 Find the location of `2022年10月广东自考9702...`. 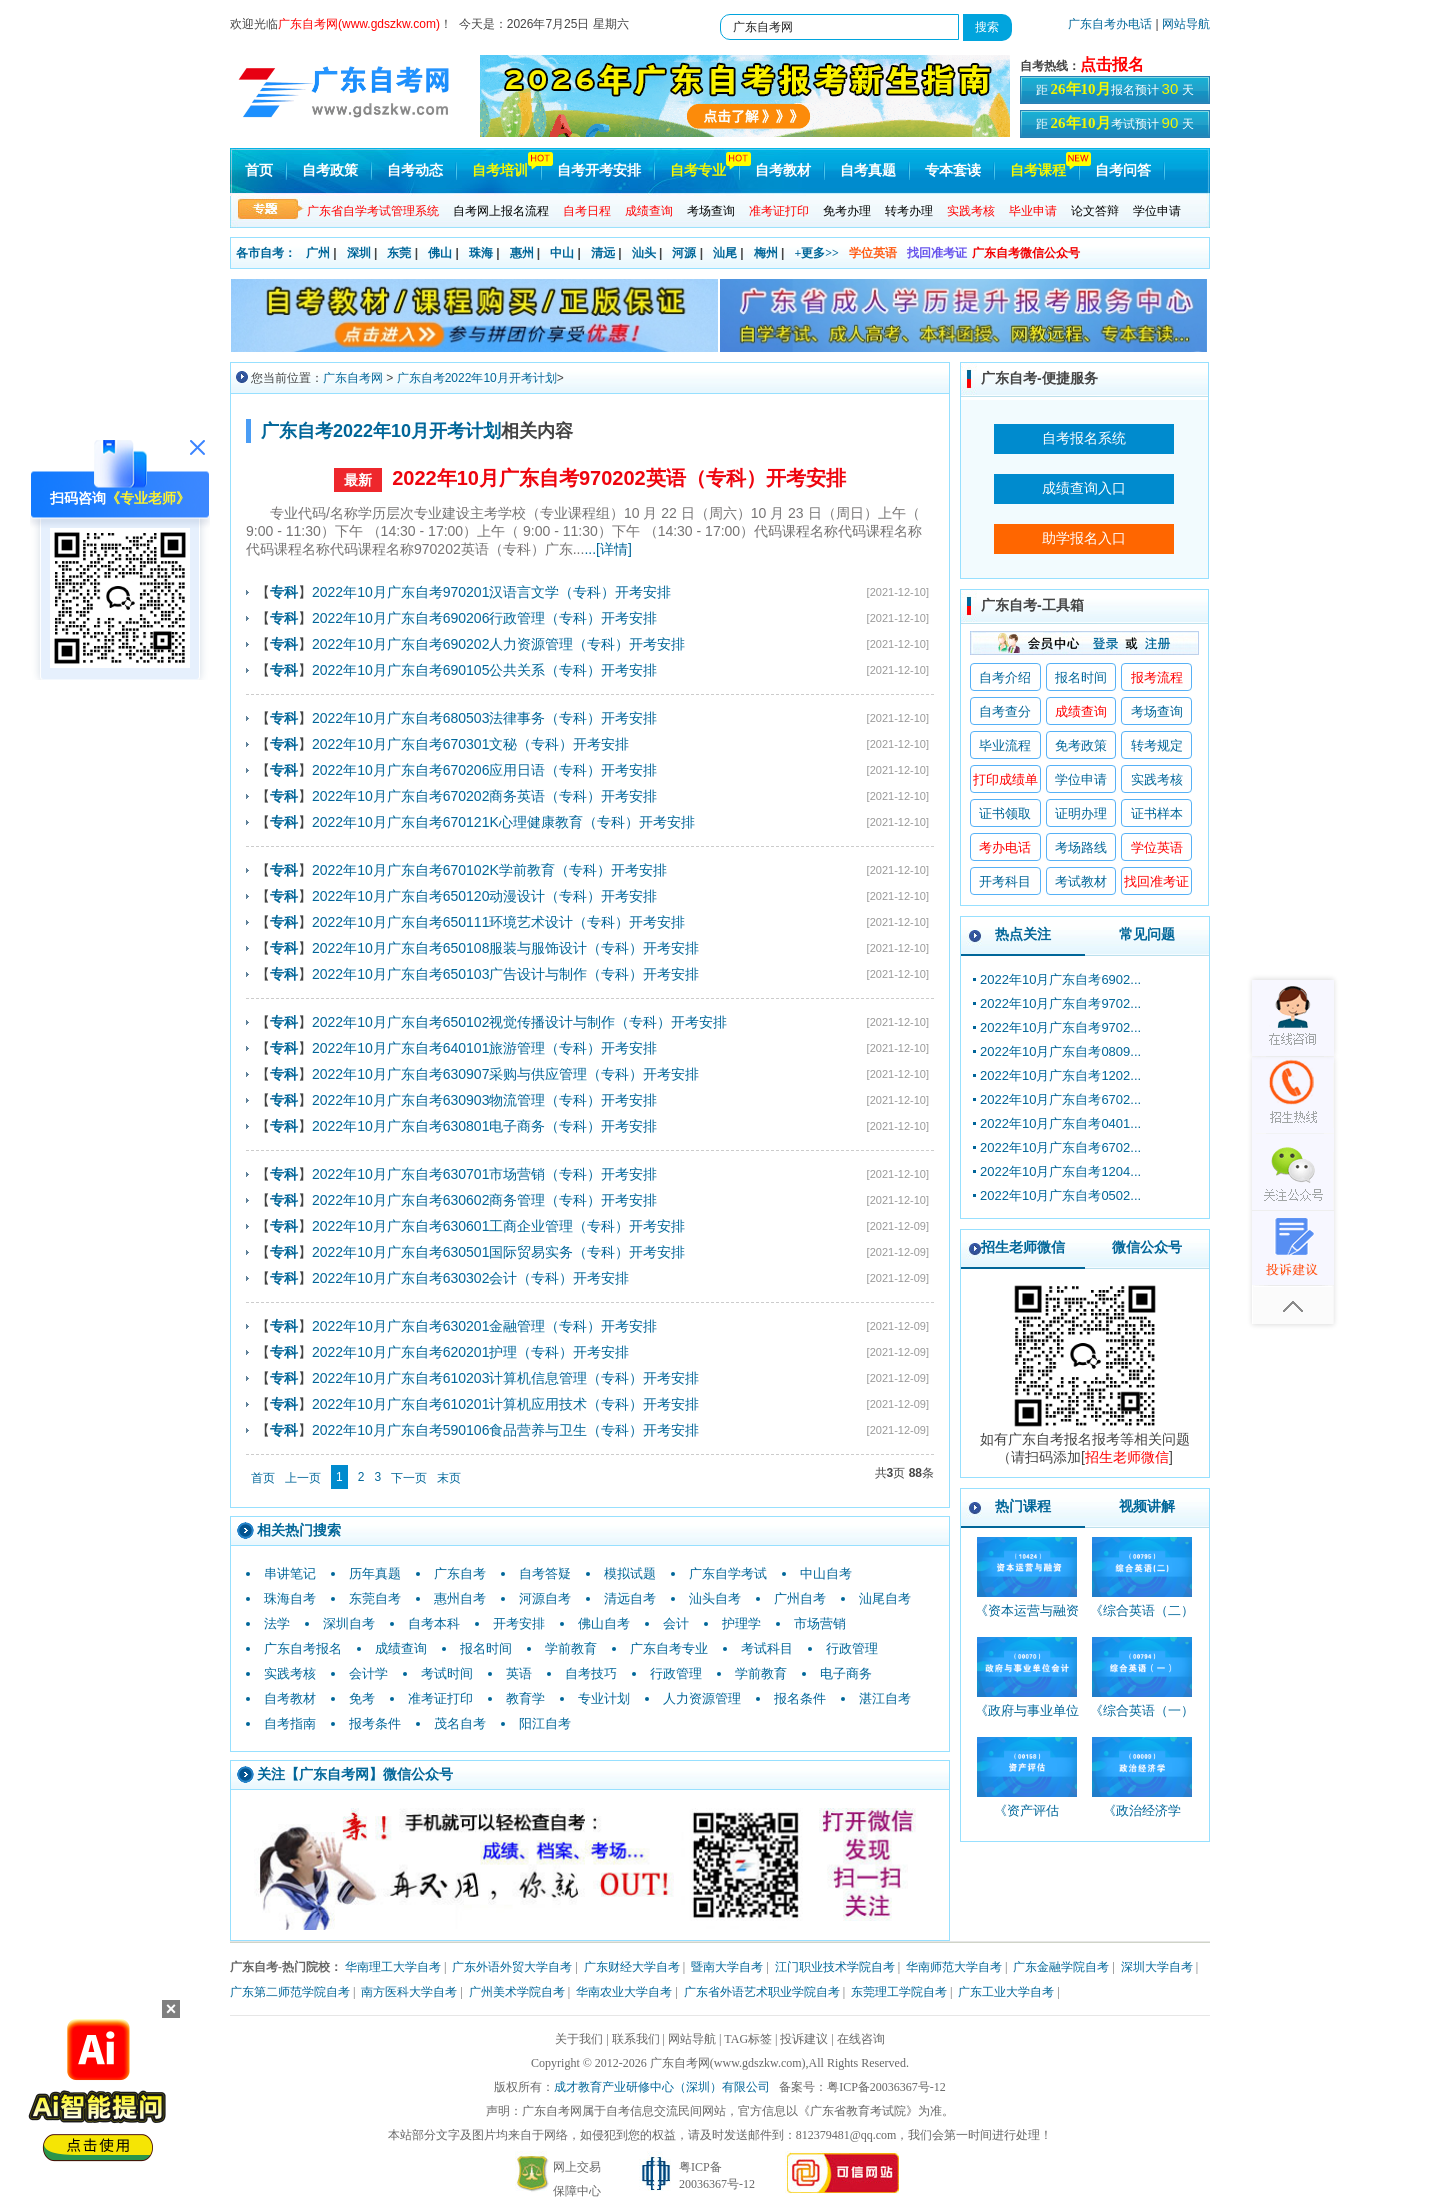

2022年10月广东自考9702... is located at coordinates (1060, 1003).